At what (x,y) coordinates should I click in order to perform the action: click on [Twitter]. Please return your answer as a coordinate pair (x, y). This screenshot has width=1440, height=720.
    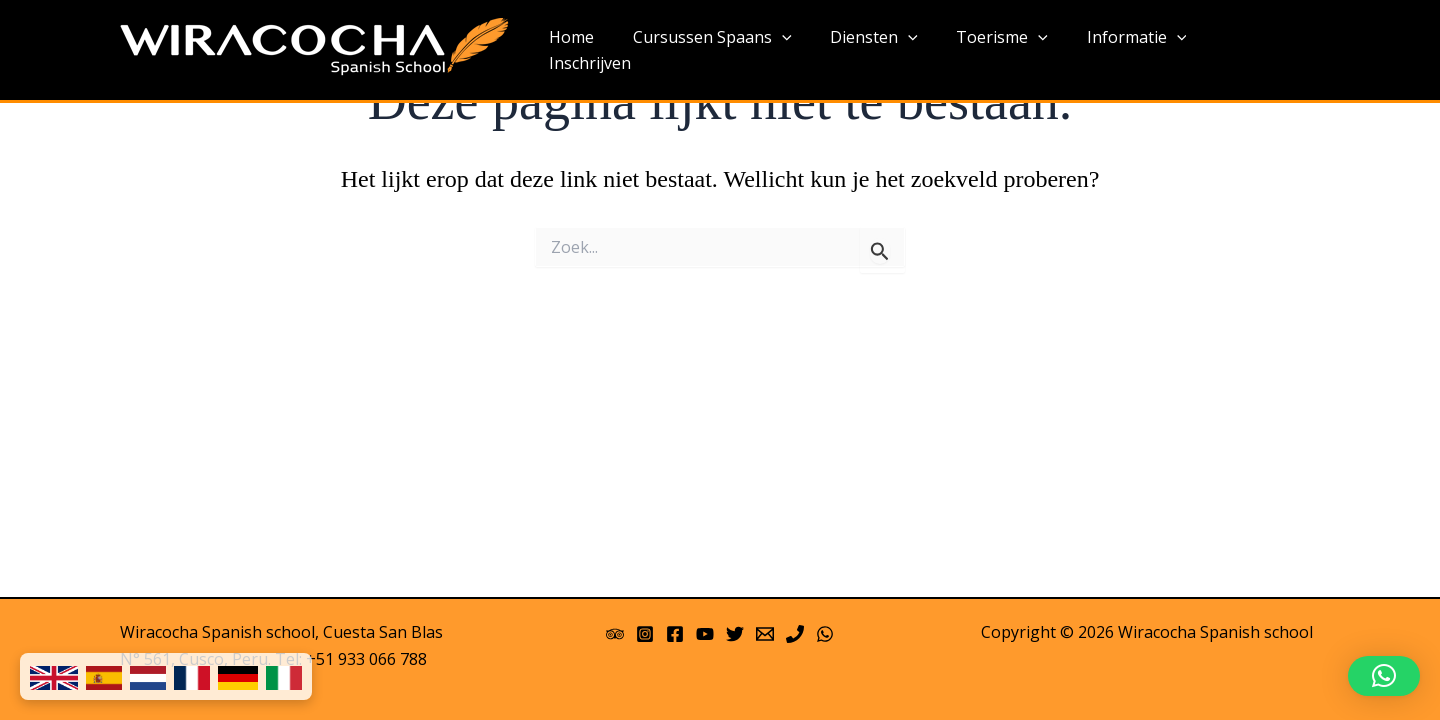
    Looking at the image, I should click on (735, 634).